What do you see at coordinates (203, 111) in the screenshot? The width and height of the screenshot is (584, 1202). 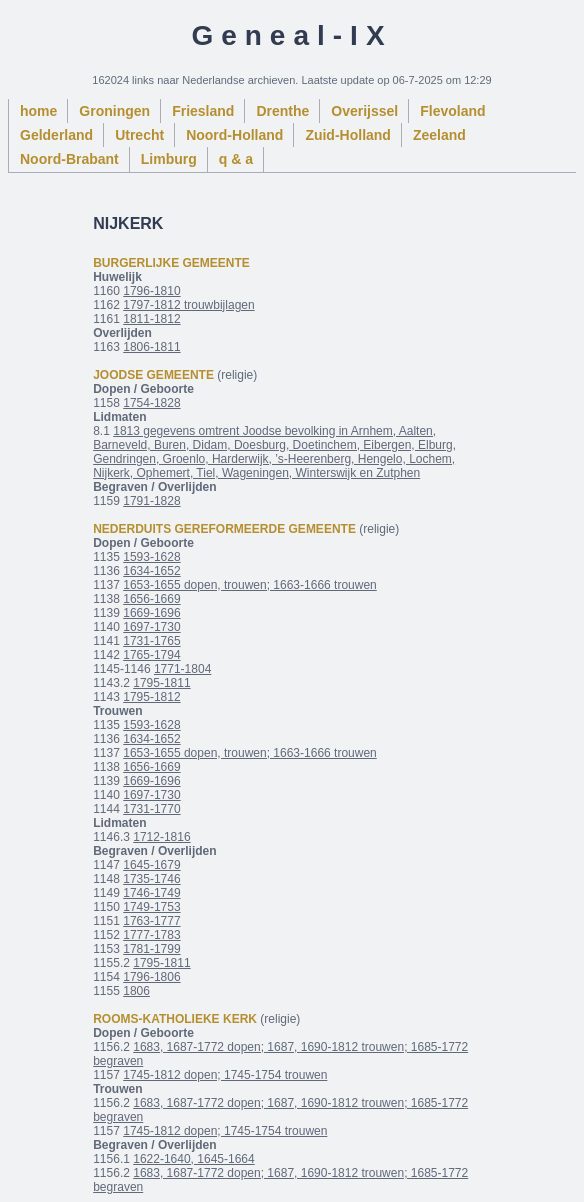 I see `Friesland` at bounding box center [203, 111].